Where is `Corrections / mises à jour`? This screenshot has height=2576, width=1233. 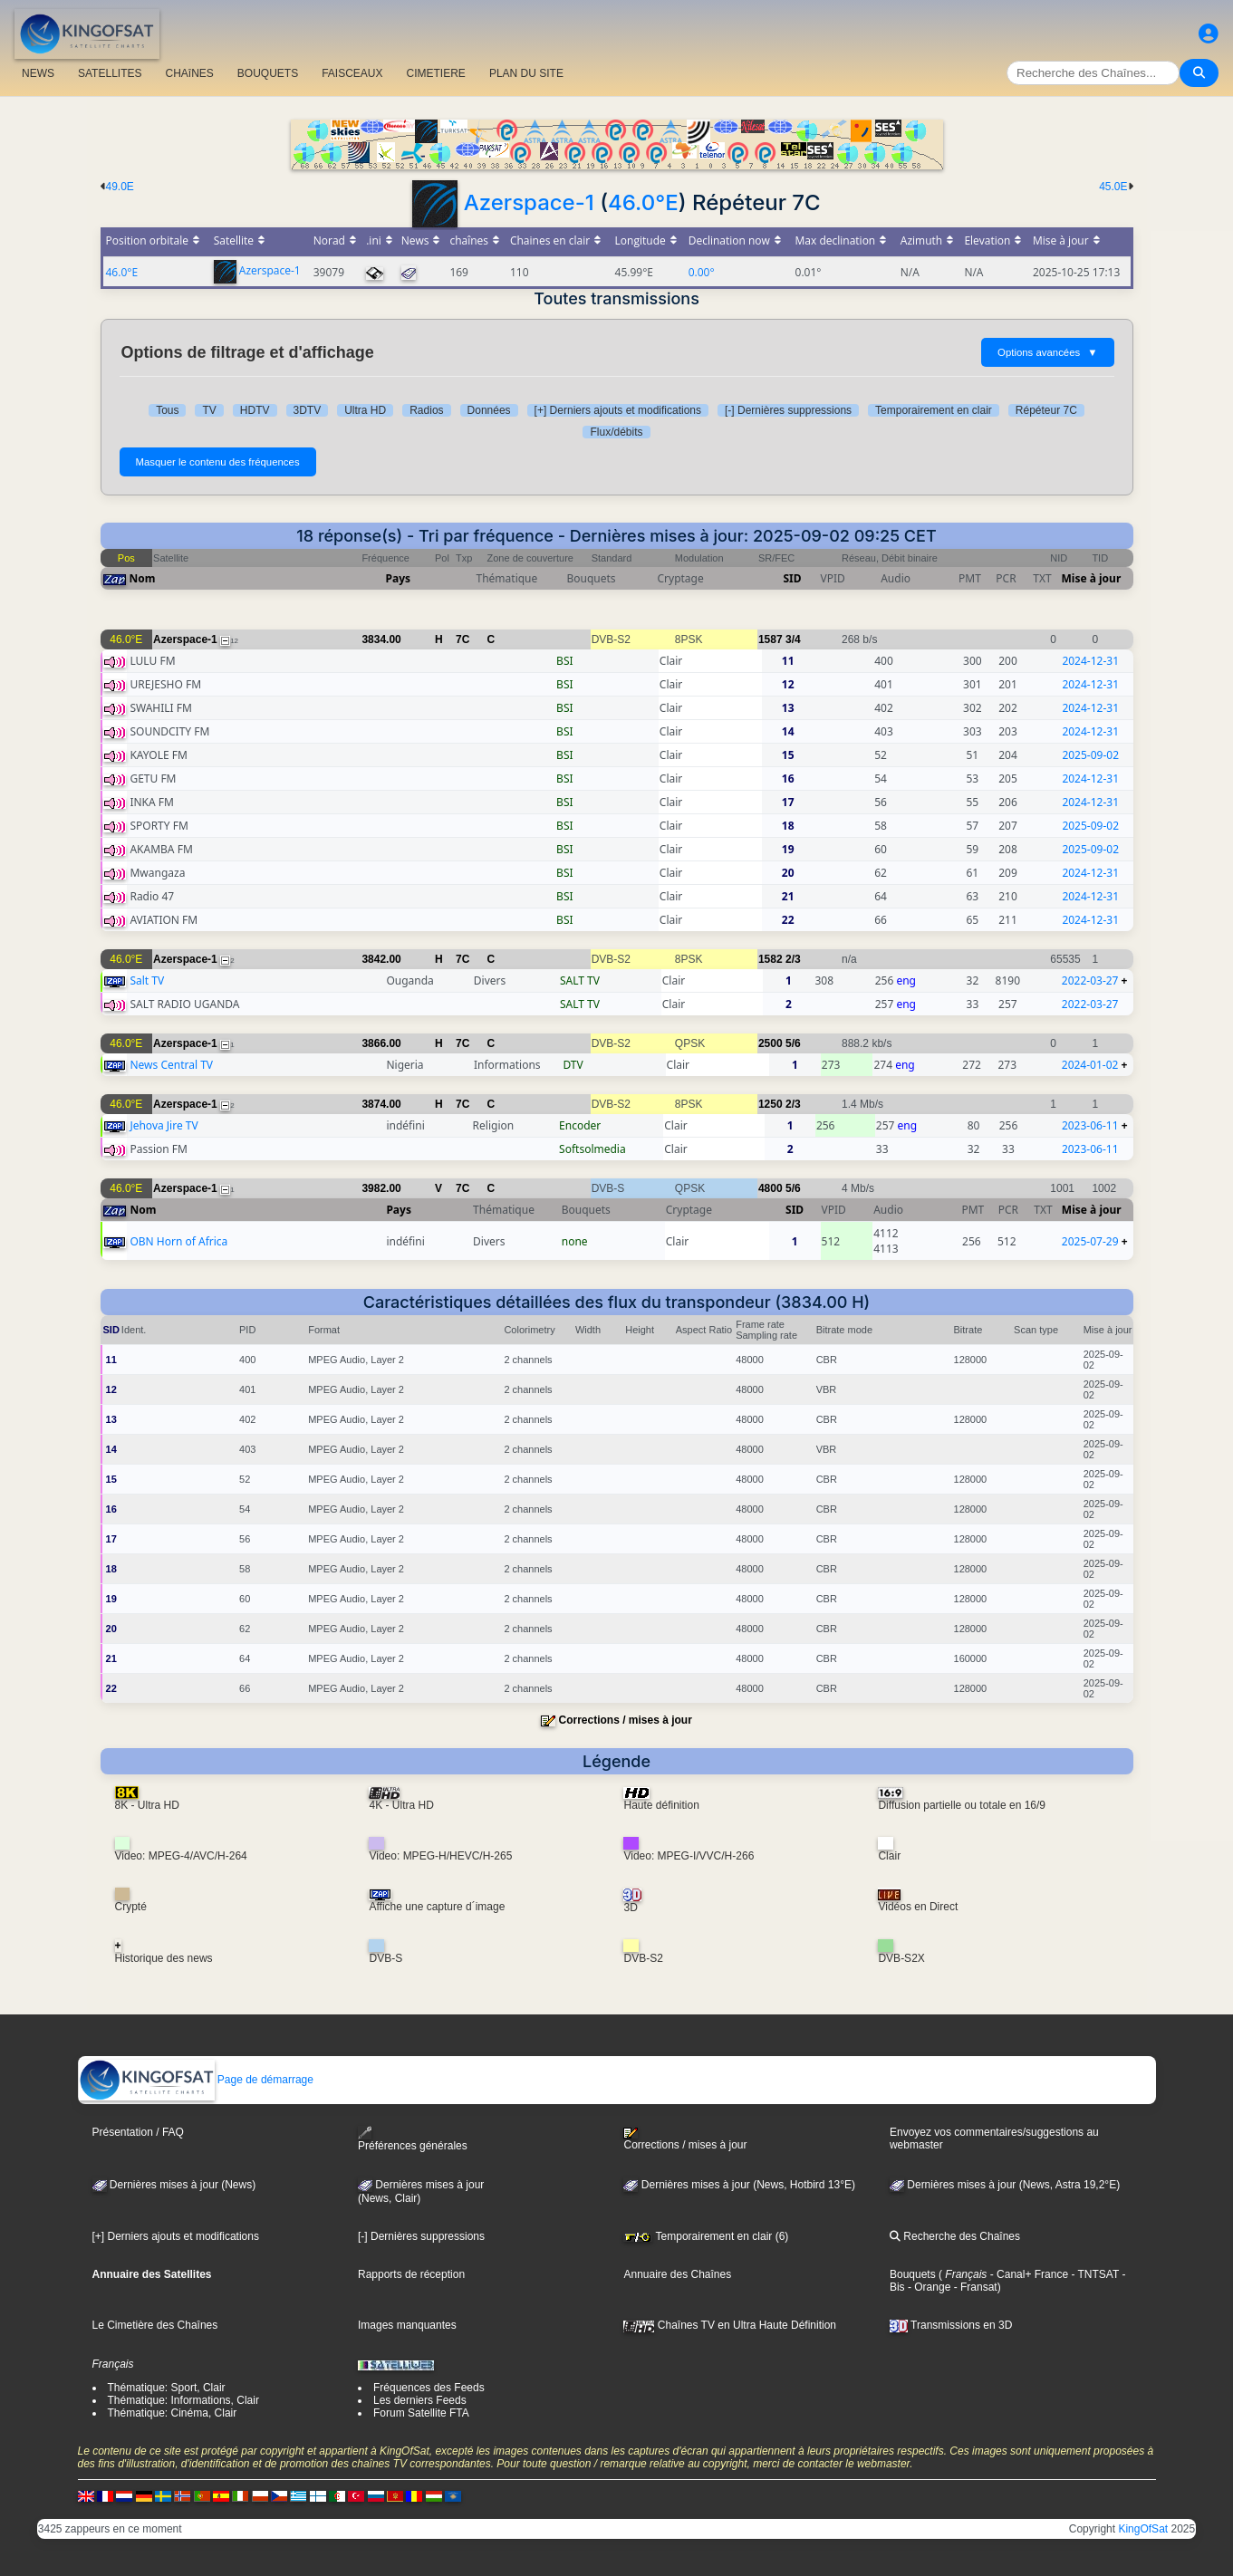
Corrections / mises à jour is located at coordinates (624, 1720).